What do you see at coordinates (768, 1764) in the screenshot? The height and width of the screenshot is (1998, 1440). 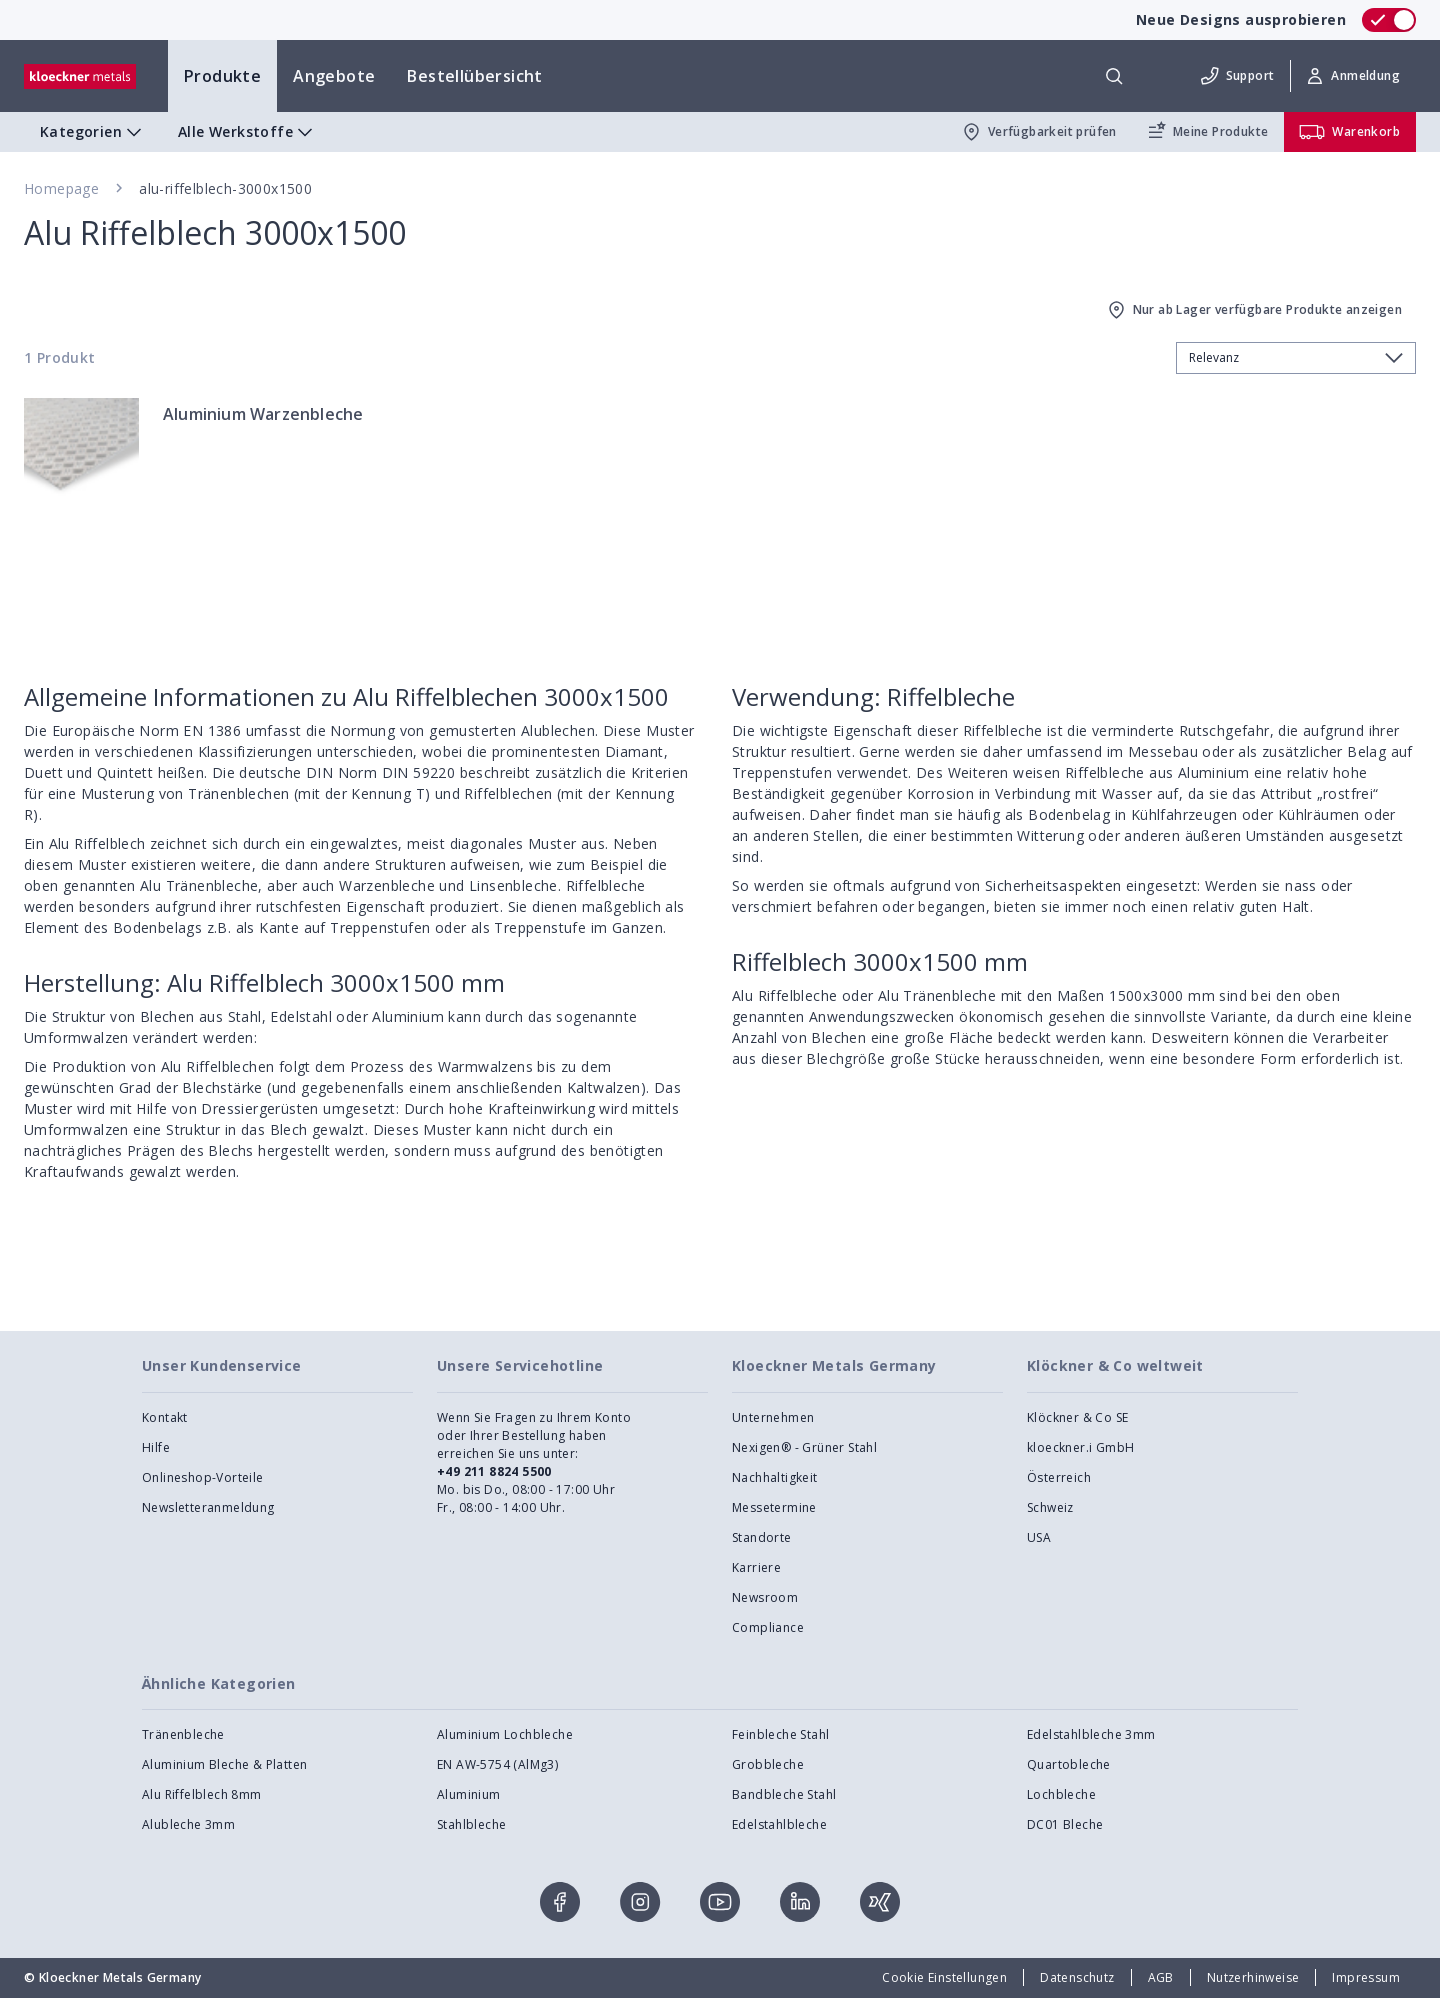 I see `Grobbleche` at bounding box center [768, 1764].